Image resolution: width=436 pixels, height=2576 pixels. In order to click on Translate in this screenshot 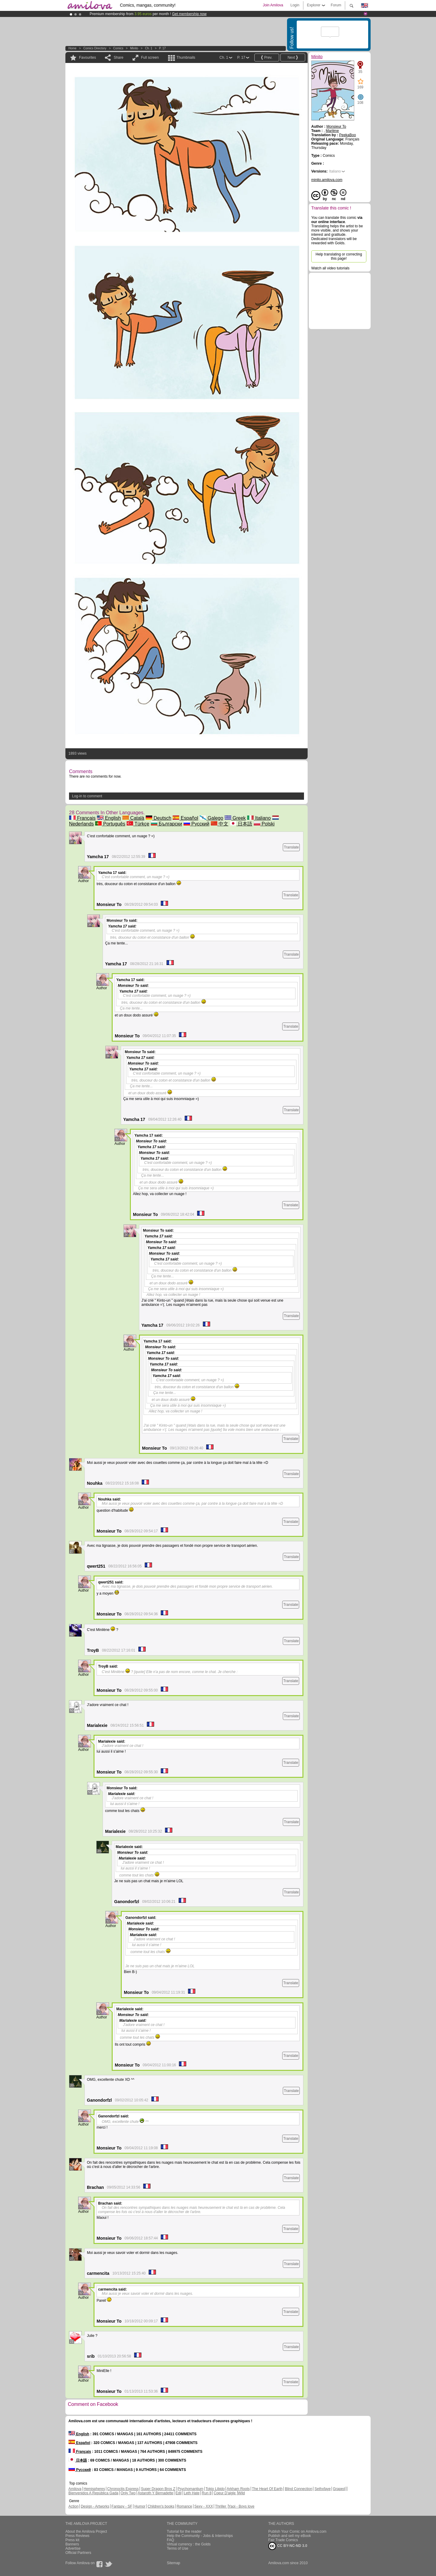, I will do `click(291, 847)`.